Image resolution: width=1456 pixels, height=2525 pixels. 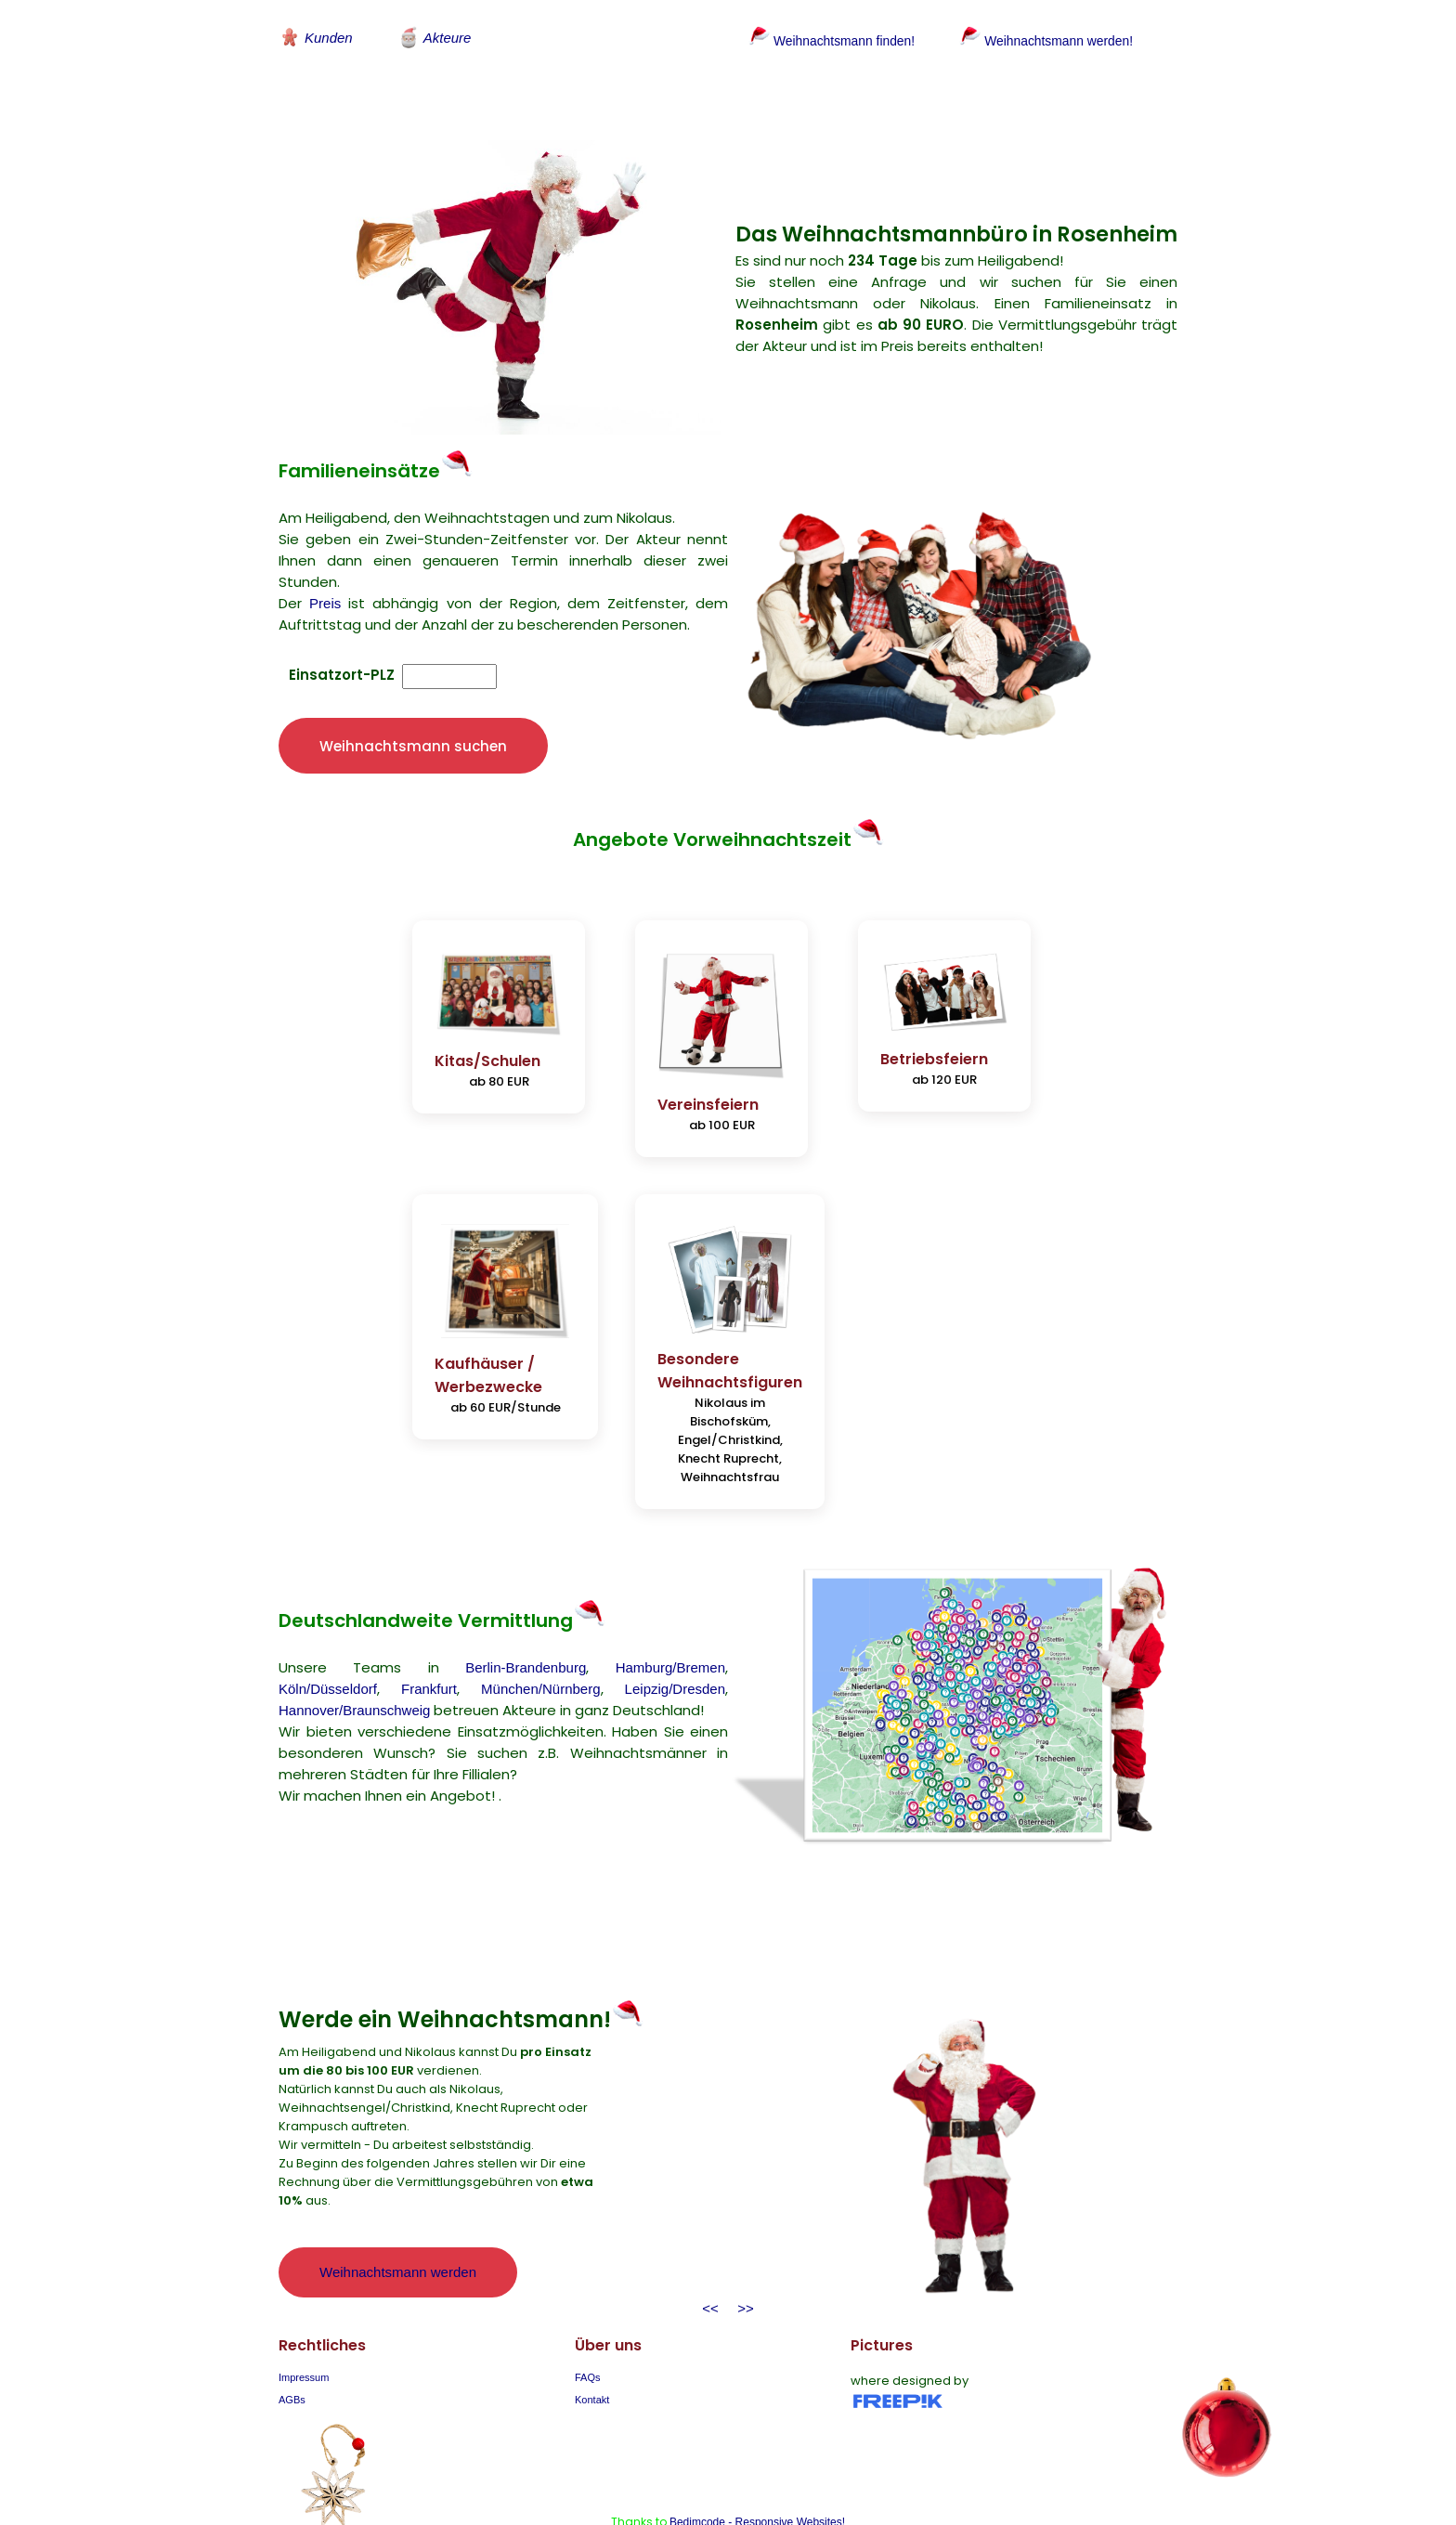 I want to click on Frankfurt, so click(x=429, y=1638).